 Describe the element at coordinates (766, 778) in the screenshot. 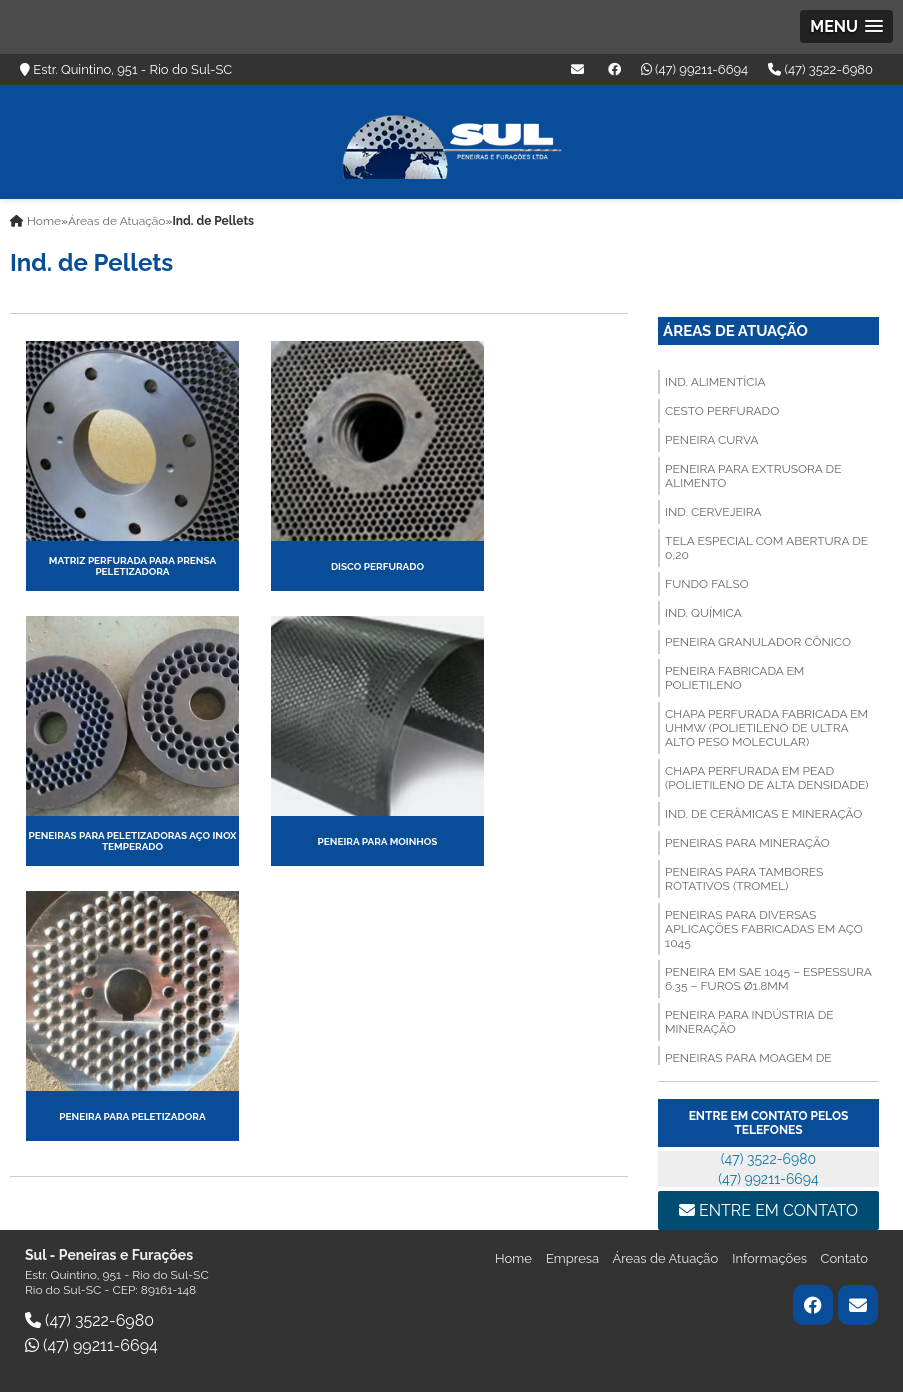

I see `CHAPA PERFURADA EM PEAD (Polietileno de Alta Densidade)` at that location.